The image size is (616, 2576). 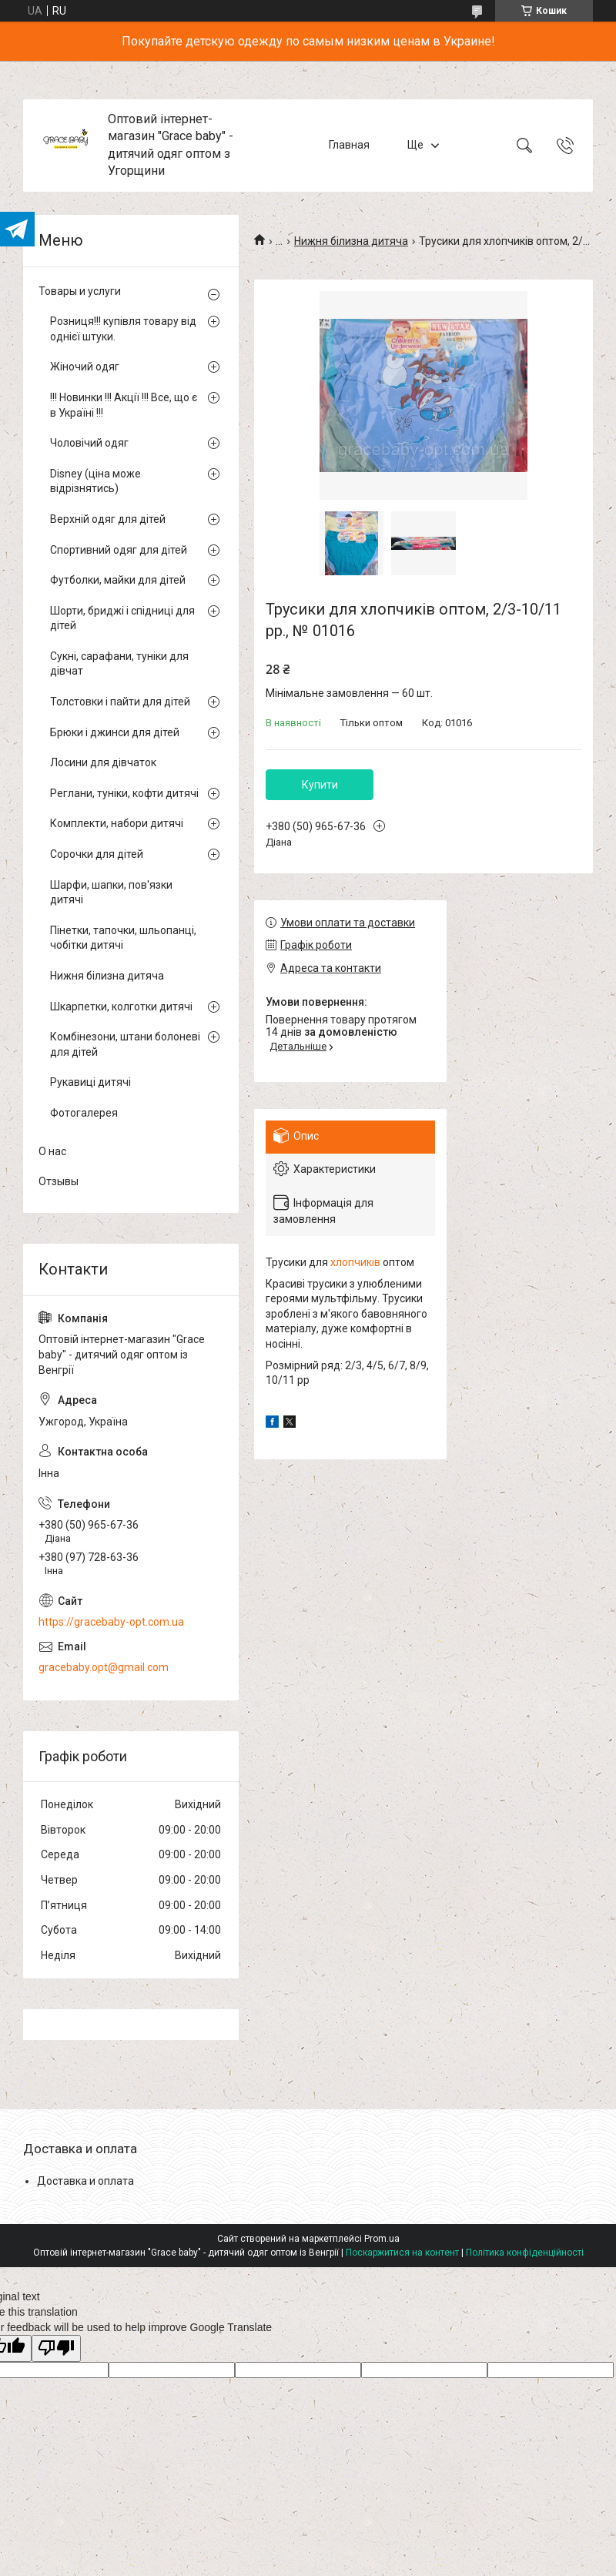 I want to click on Брюки і джинси для дітей, so click(x=114, y=732).